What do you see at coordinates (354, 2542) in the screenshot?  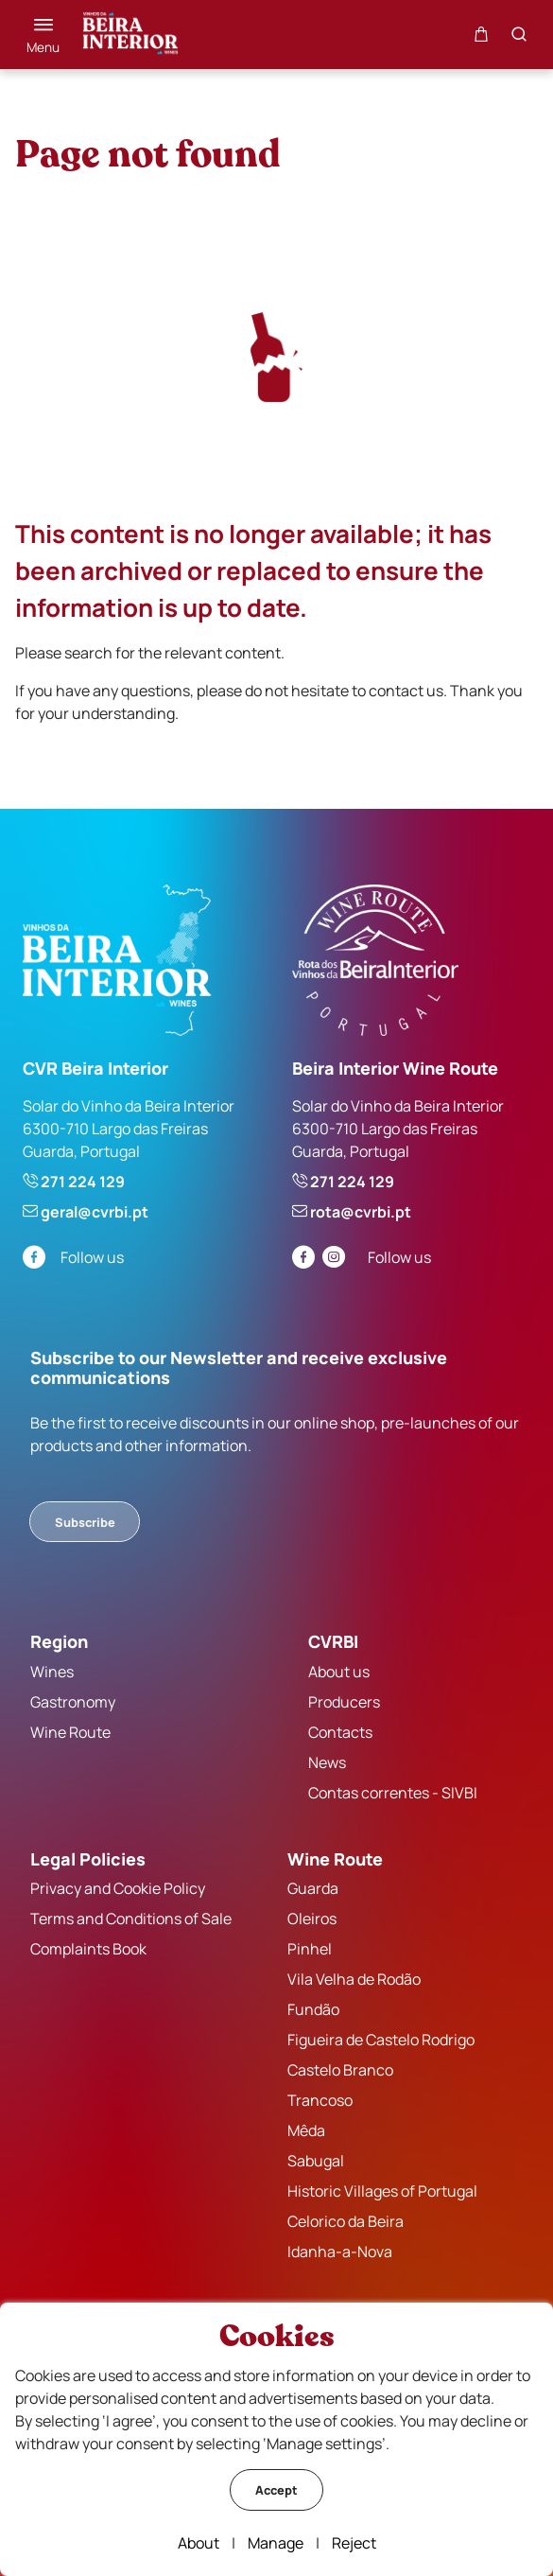 I see `Reject` at bounding box center [354, 2542].